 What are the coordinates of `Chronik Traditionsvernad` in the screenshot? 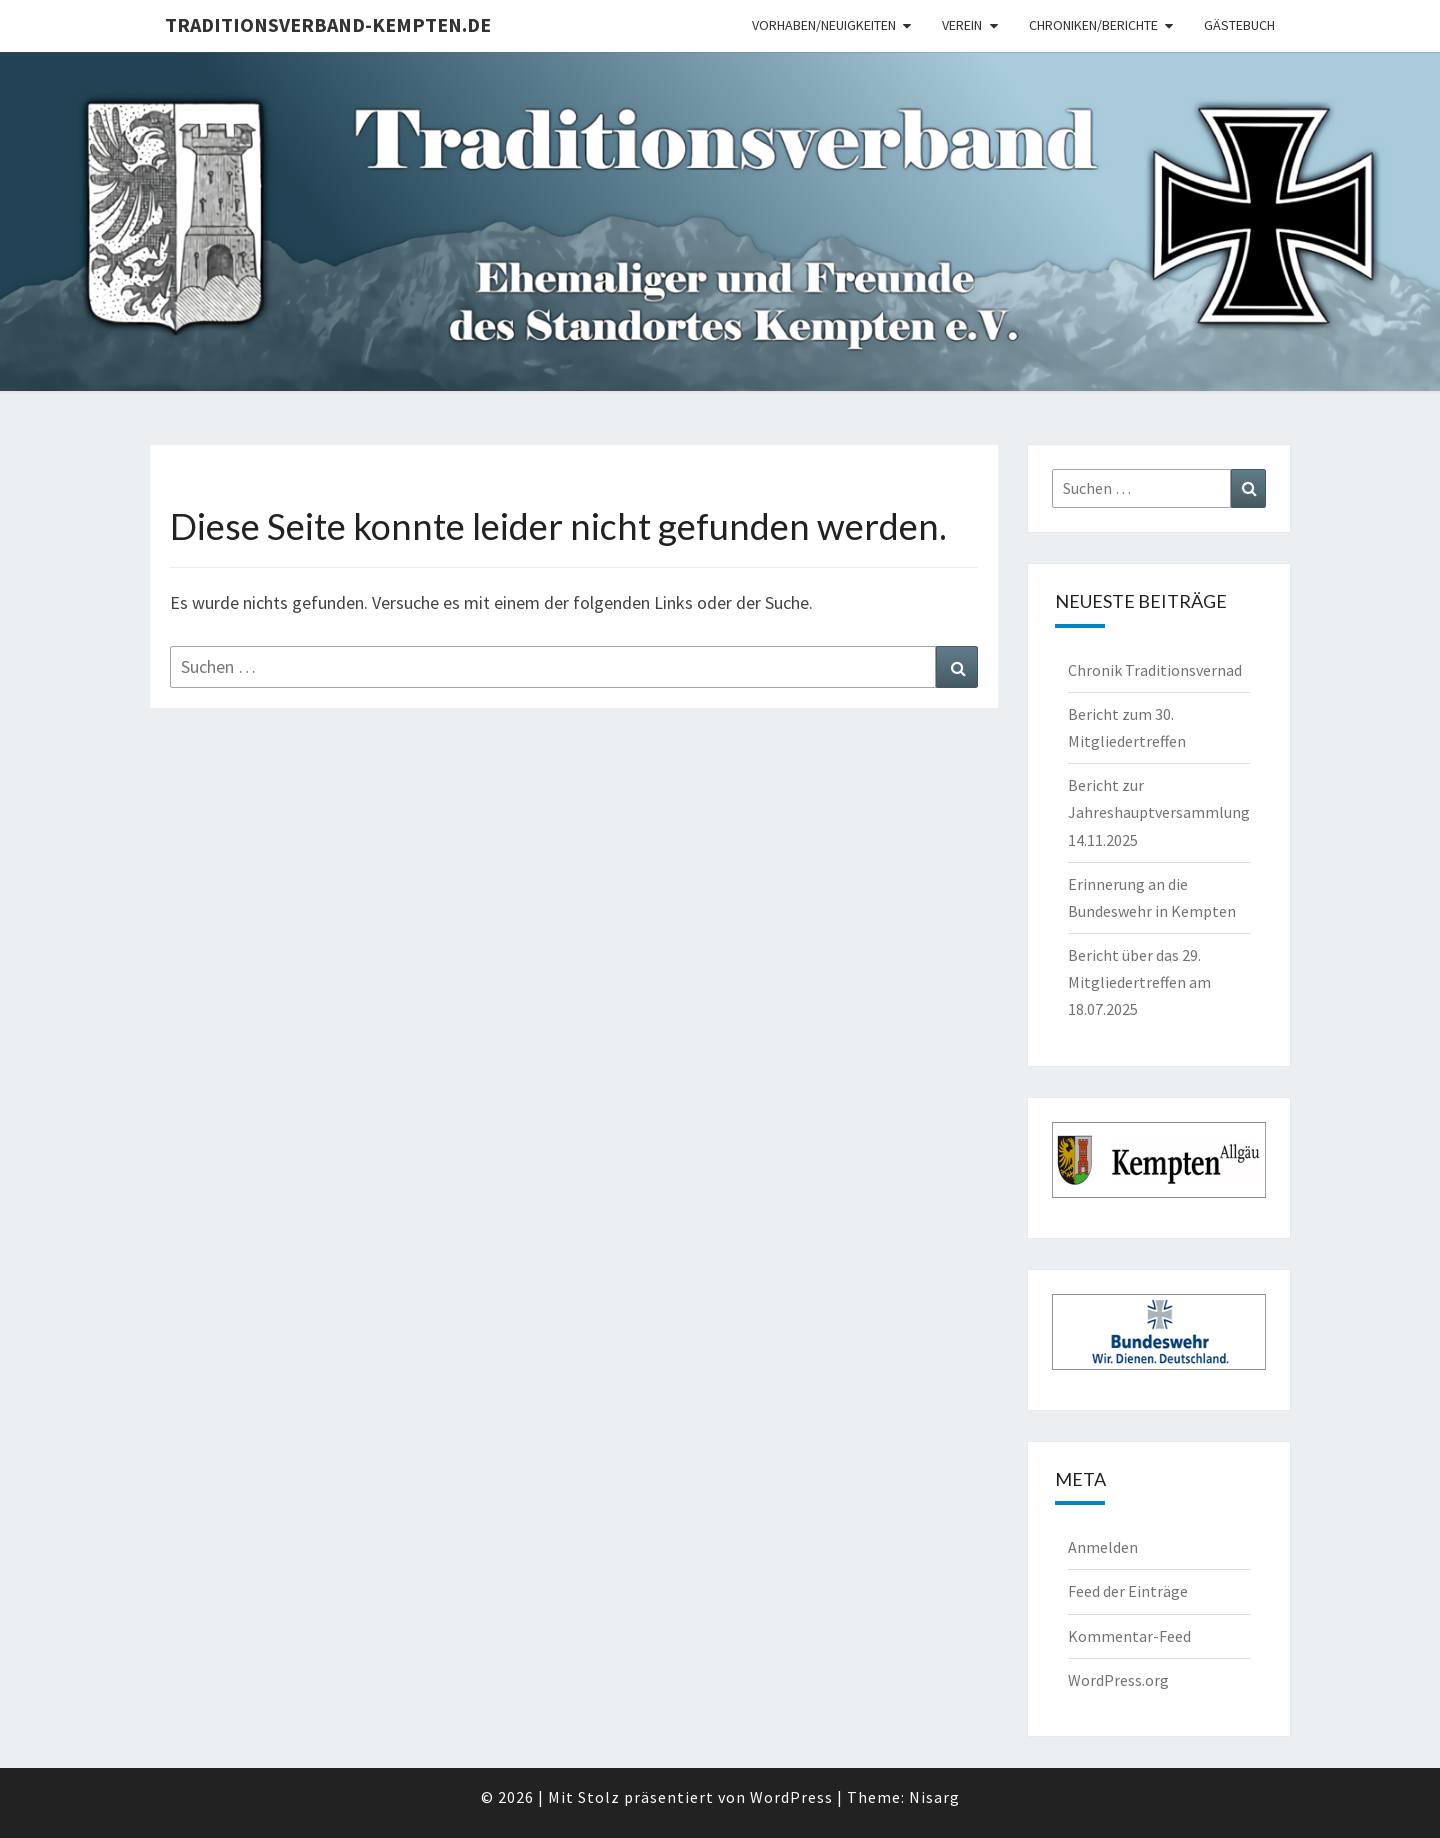 It's located at (1155, 670).